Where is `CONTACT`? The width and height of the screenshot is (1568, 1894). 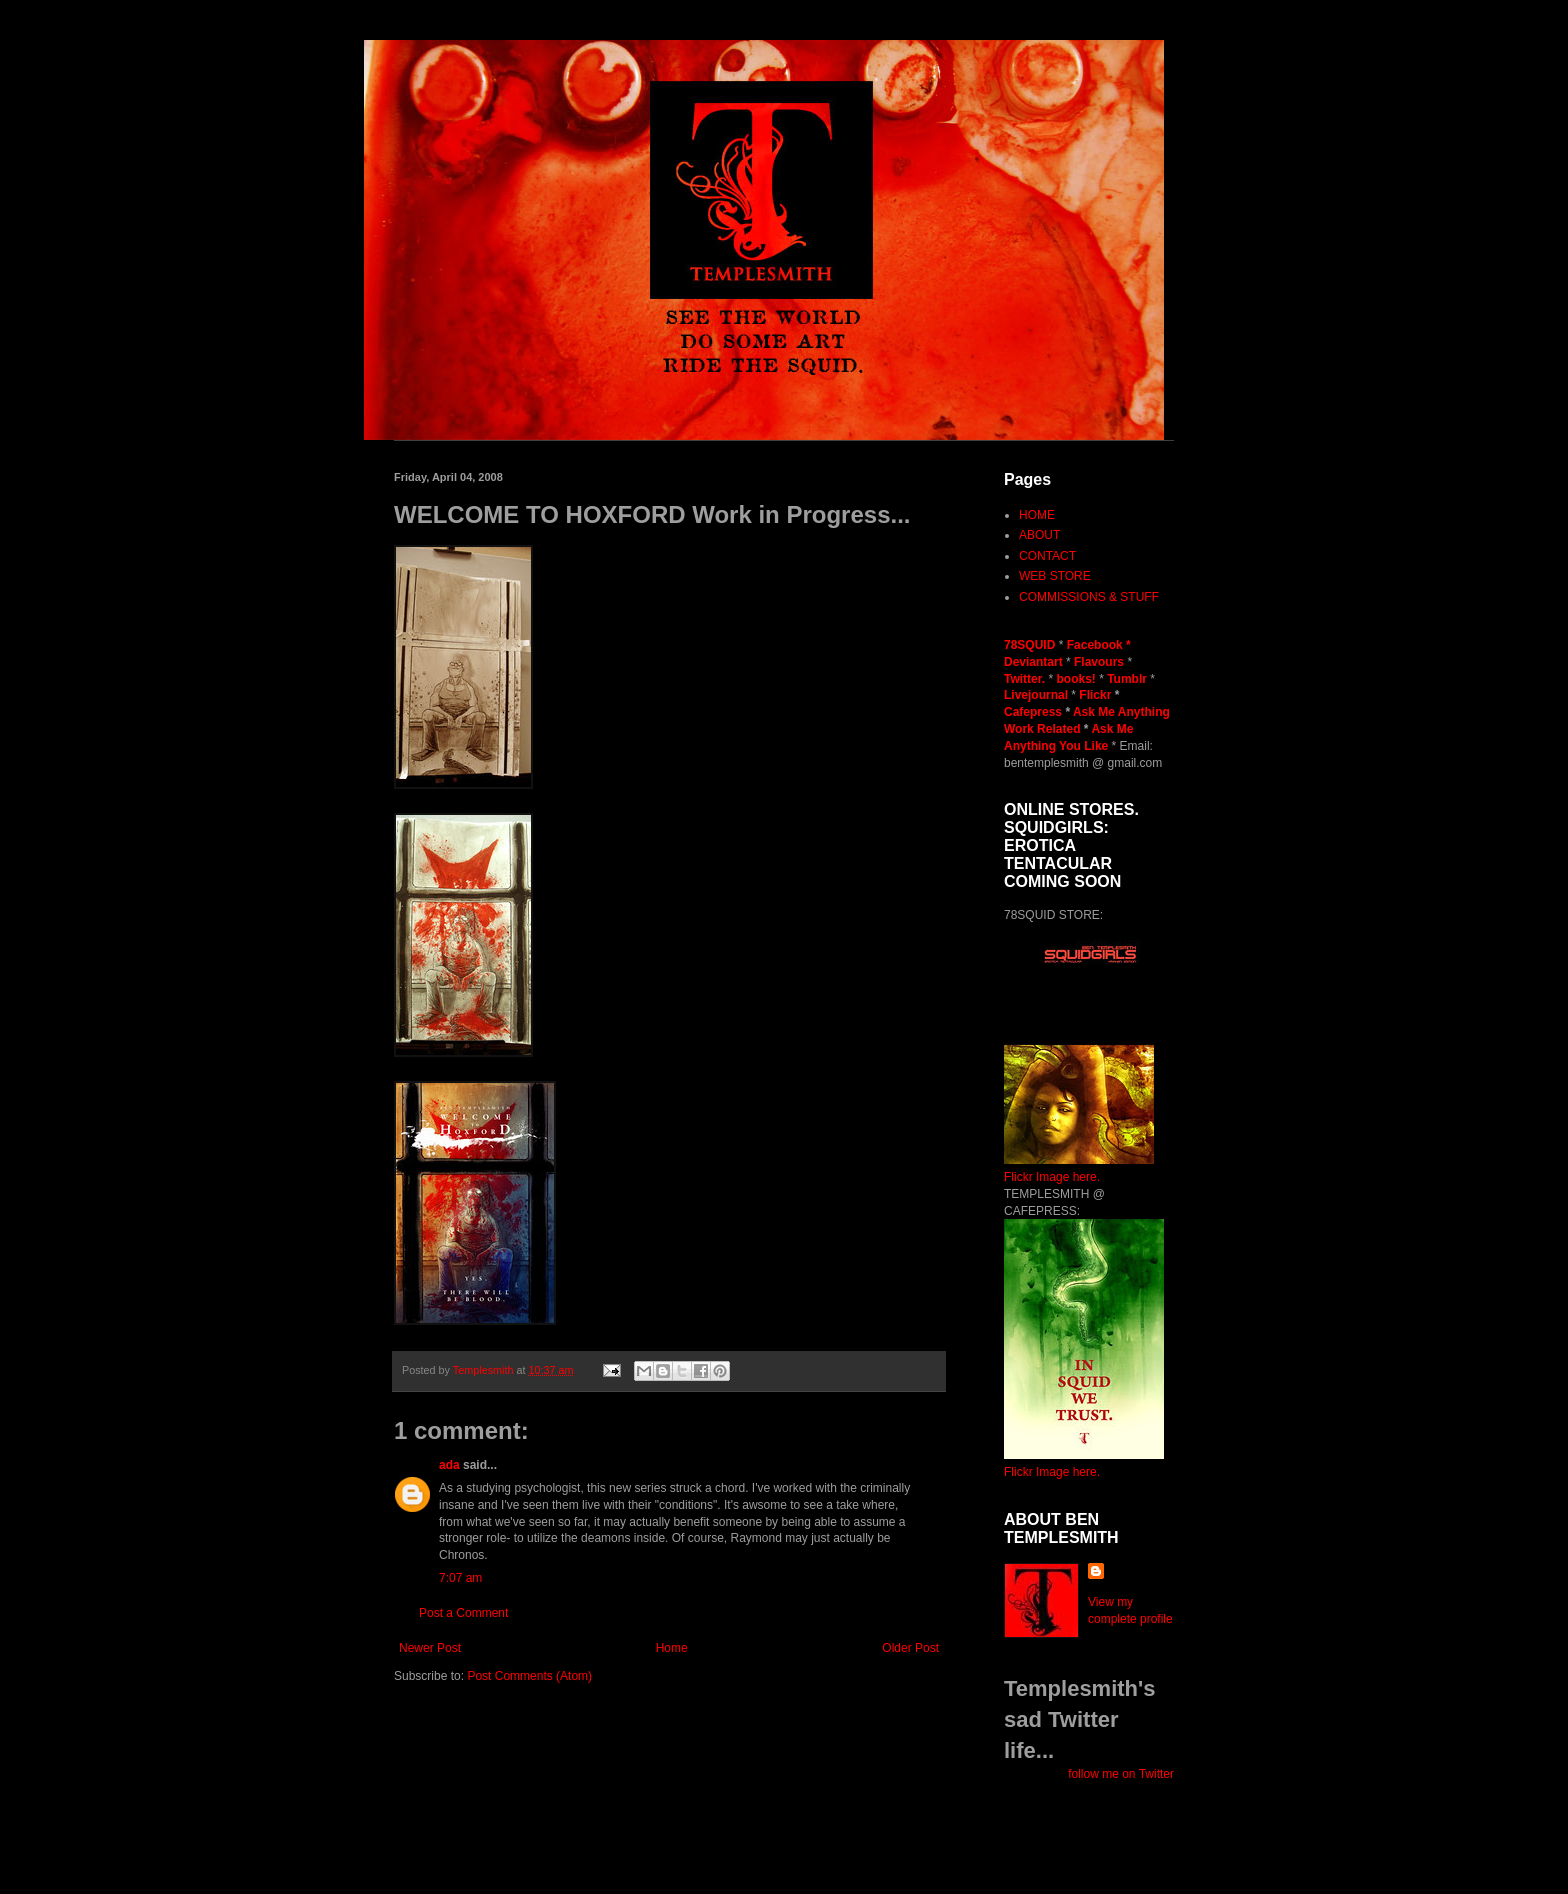 CONTACT is located at coordinates (1047, 556).